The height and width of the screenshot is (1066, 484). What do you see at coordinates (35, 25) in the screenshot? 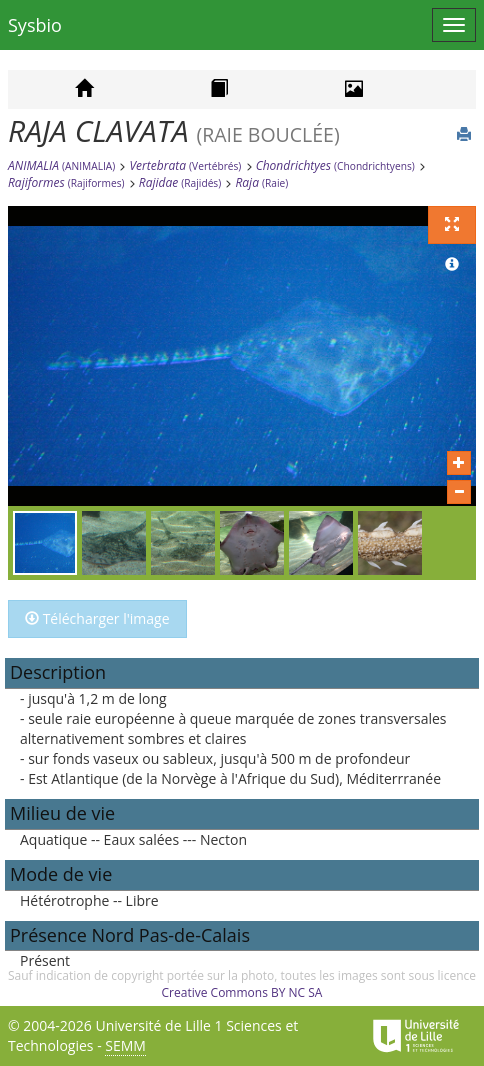
I see `Sysbio` at bounding box center [35, 25].